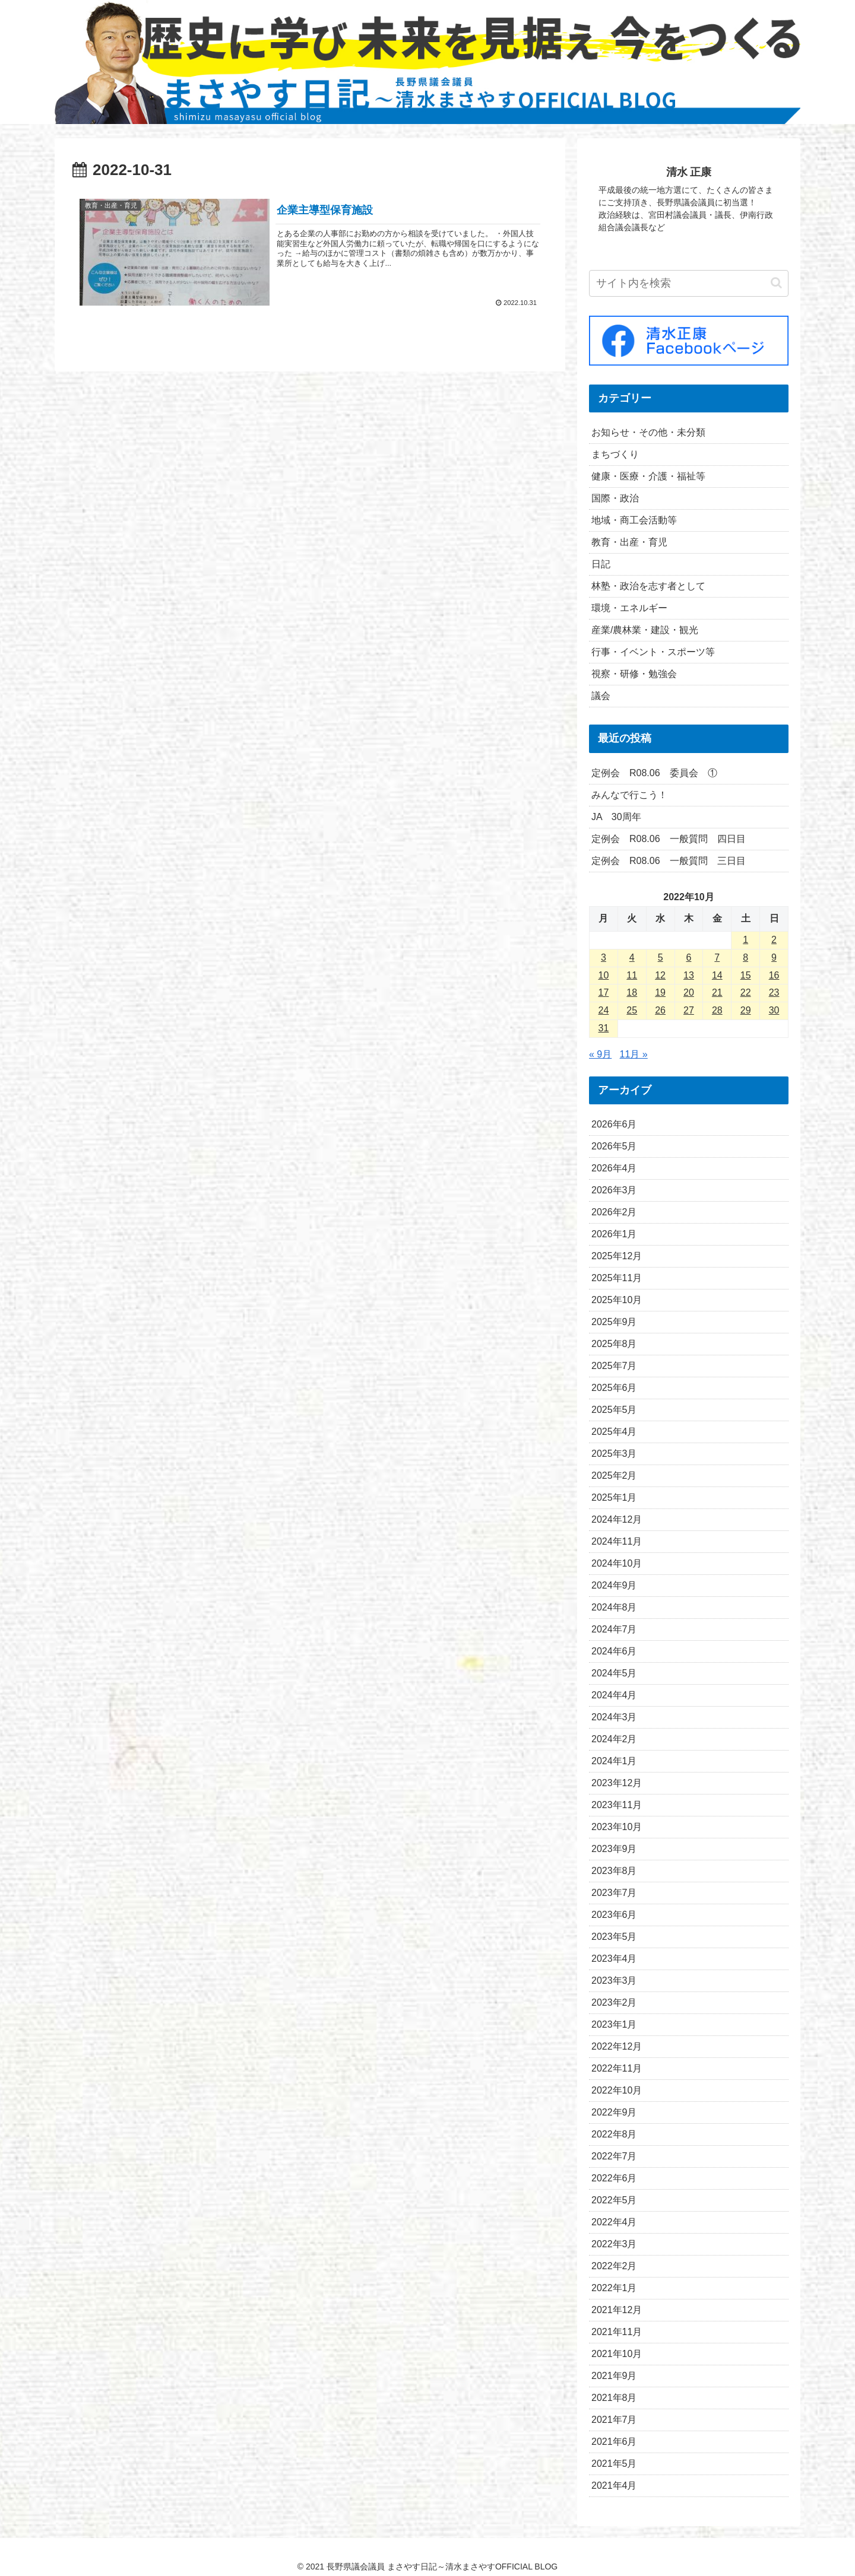 This screenshot has height=2576, width=855. What do you see at coordinates (616, 1563) in the screenshot?
I see `2024年10月` at bounding box center [616, 1563].